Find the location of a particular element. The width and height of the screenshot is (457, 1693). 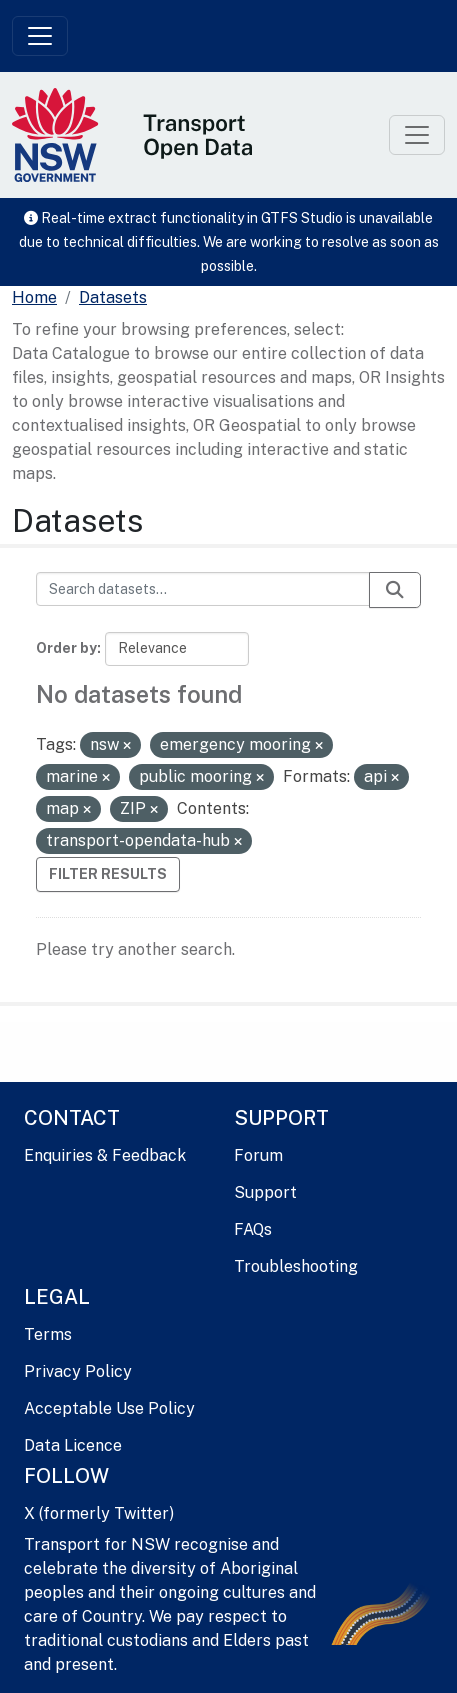

Enquiries & Feedback is located at coordinates (105, 1155).